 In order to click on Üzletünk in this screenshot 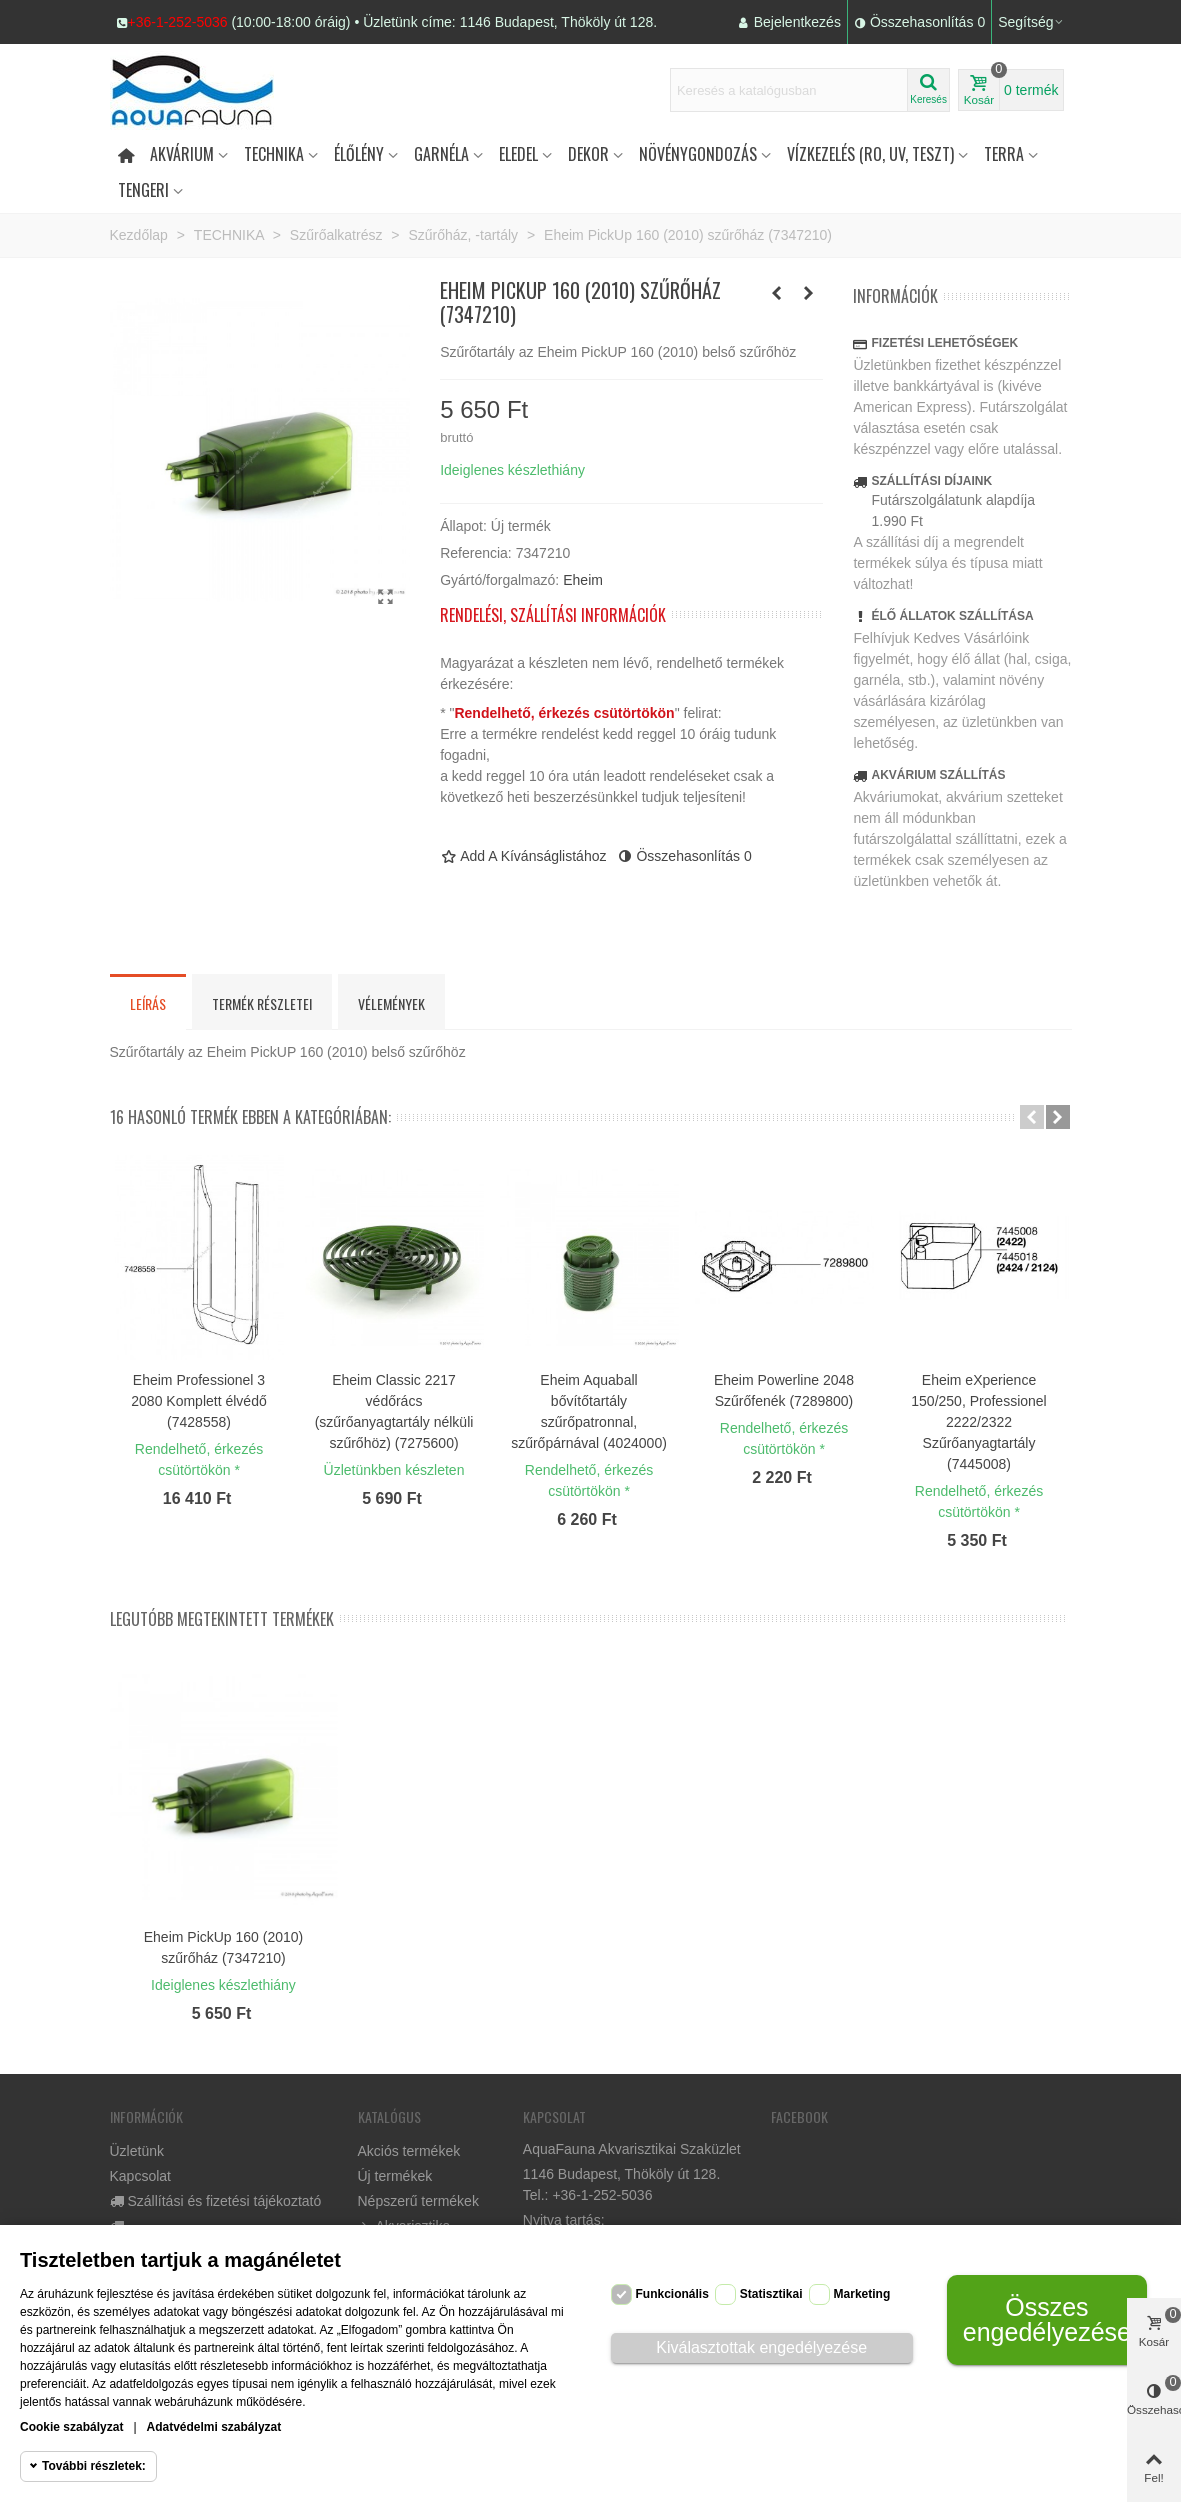, I will do `click(137, 2151)`.